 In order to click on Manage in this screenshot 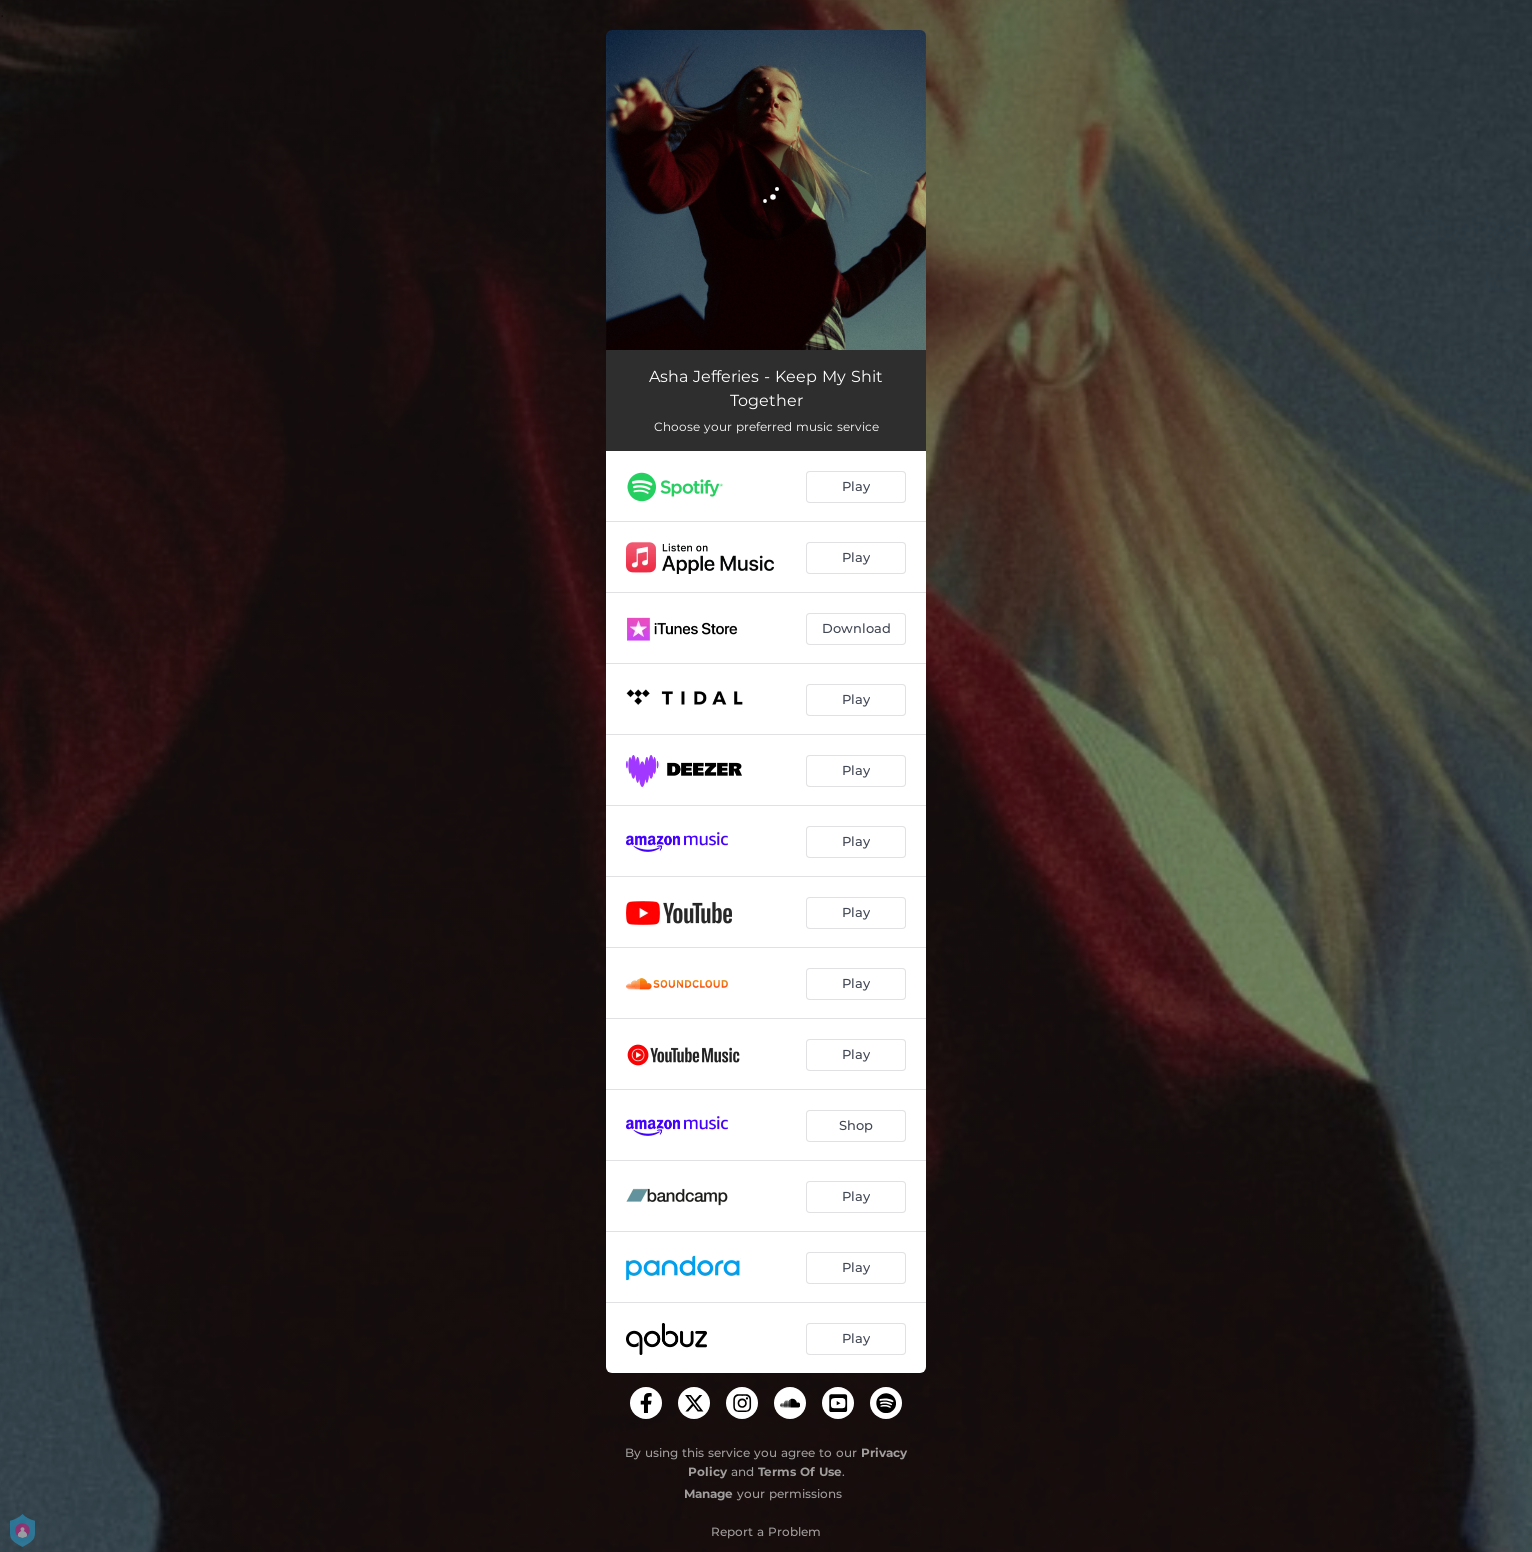, I will do `click(708, 1493)`.